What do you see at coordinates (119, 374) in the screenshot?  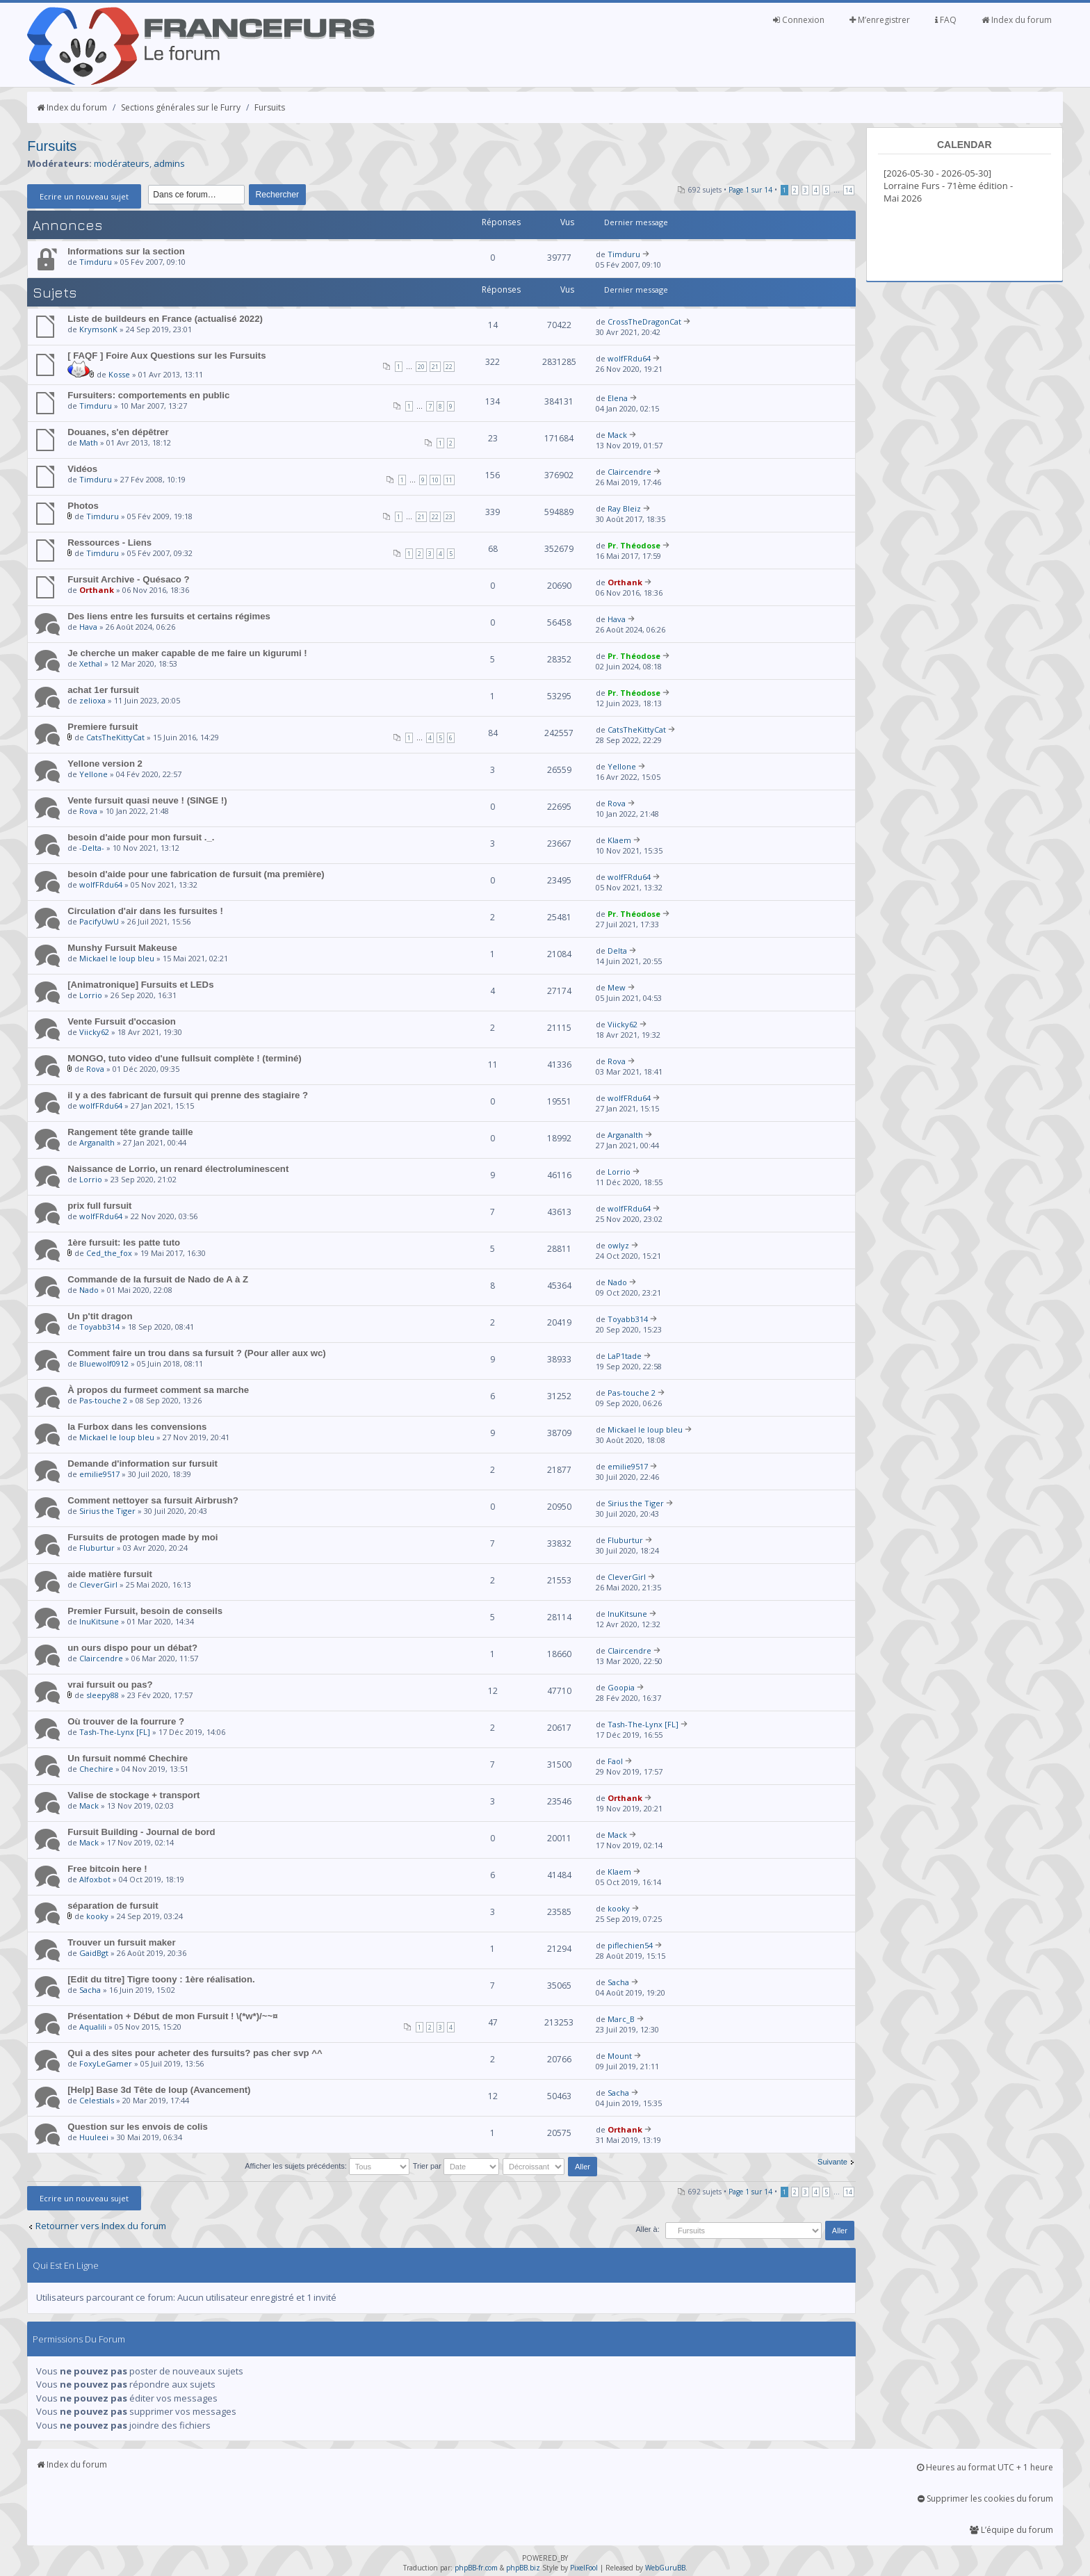 I see `Kosse` at bounding box center [119, 374].